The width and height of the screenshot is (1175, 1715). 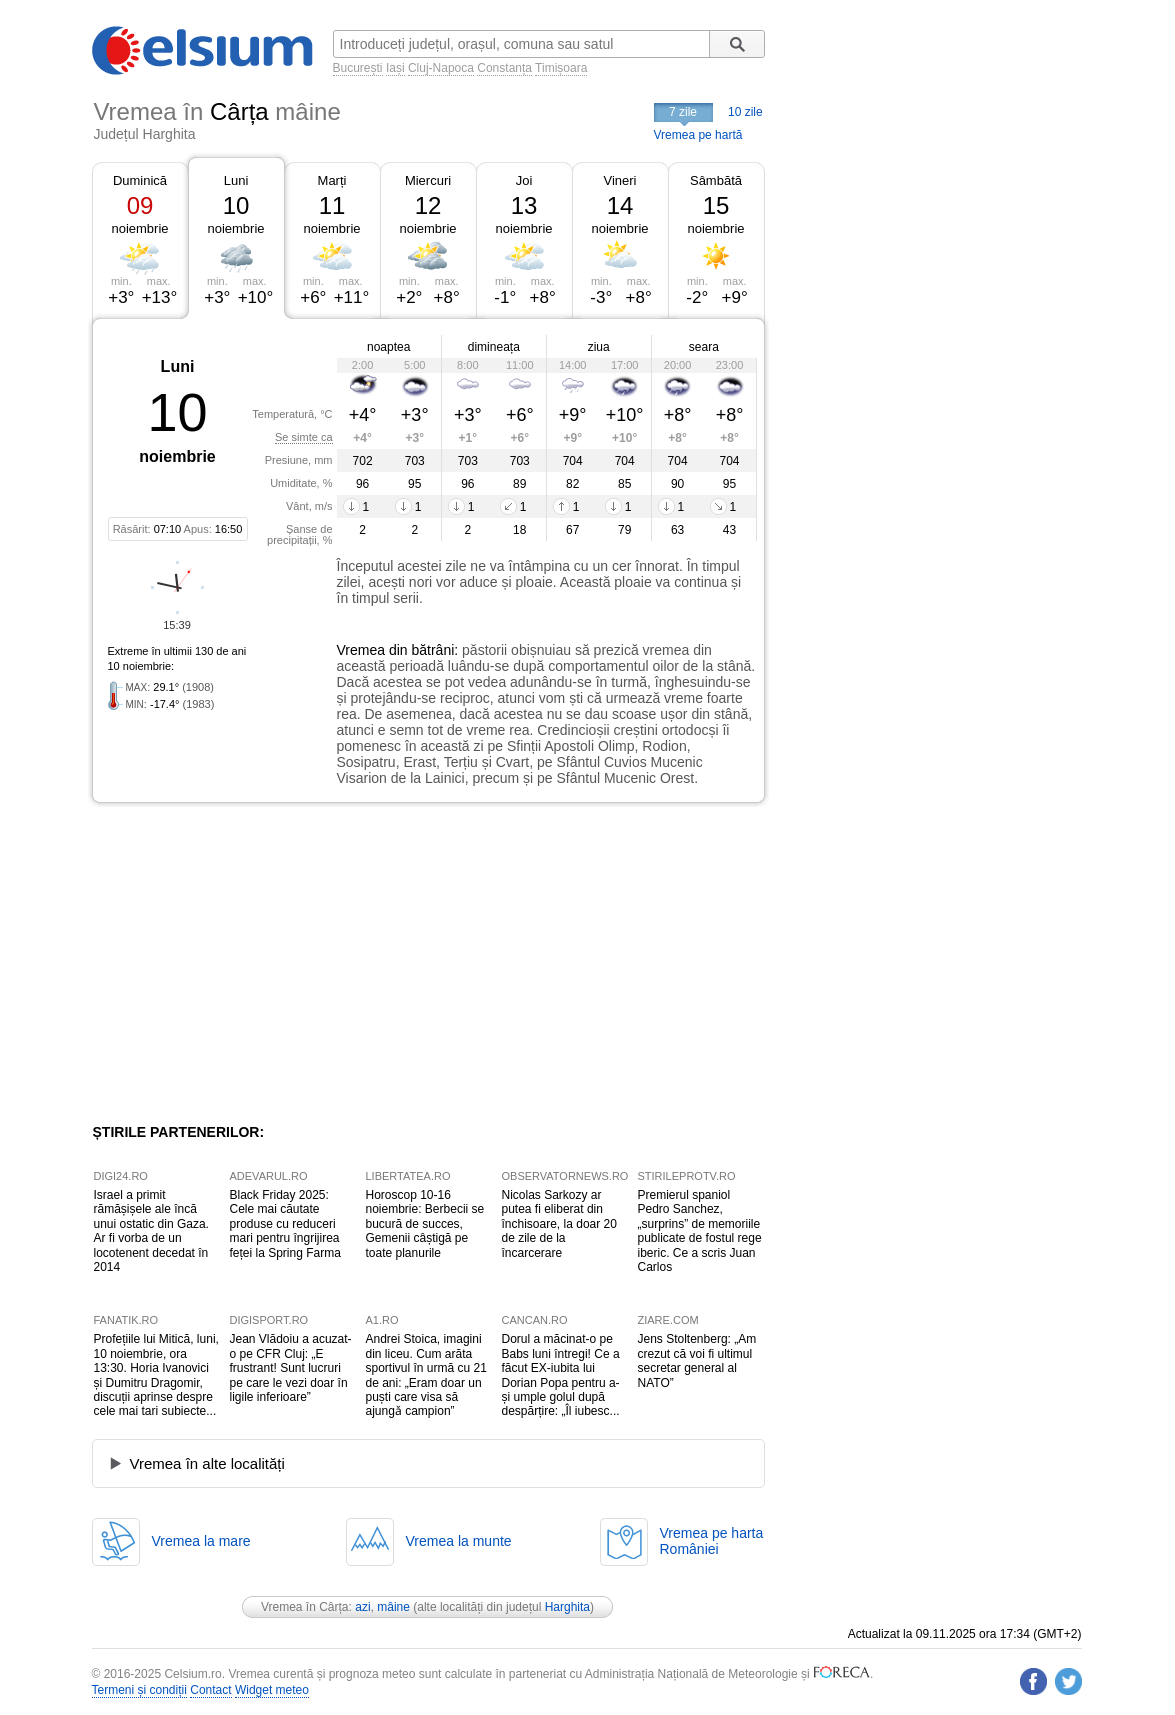 What do you see at coordinates (428, 180) in the screenshot?
I see `Miercuri` at bounding box center [428, 180].